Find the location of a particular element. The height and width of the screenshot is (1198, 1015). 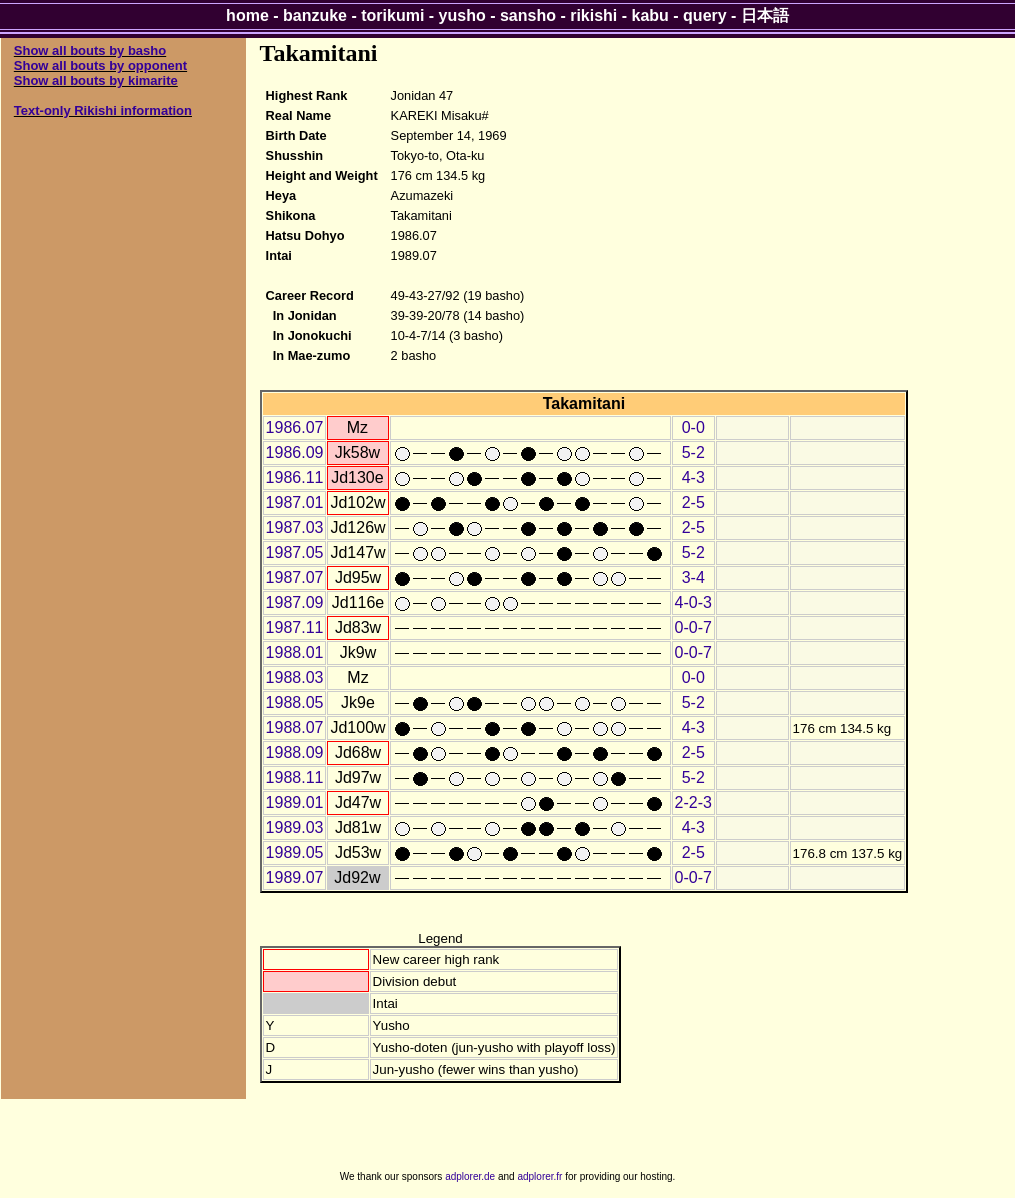

1988.07 is located at coordinates (295, 727).